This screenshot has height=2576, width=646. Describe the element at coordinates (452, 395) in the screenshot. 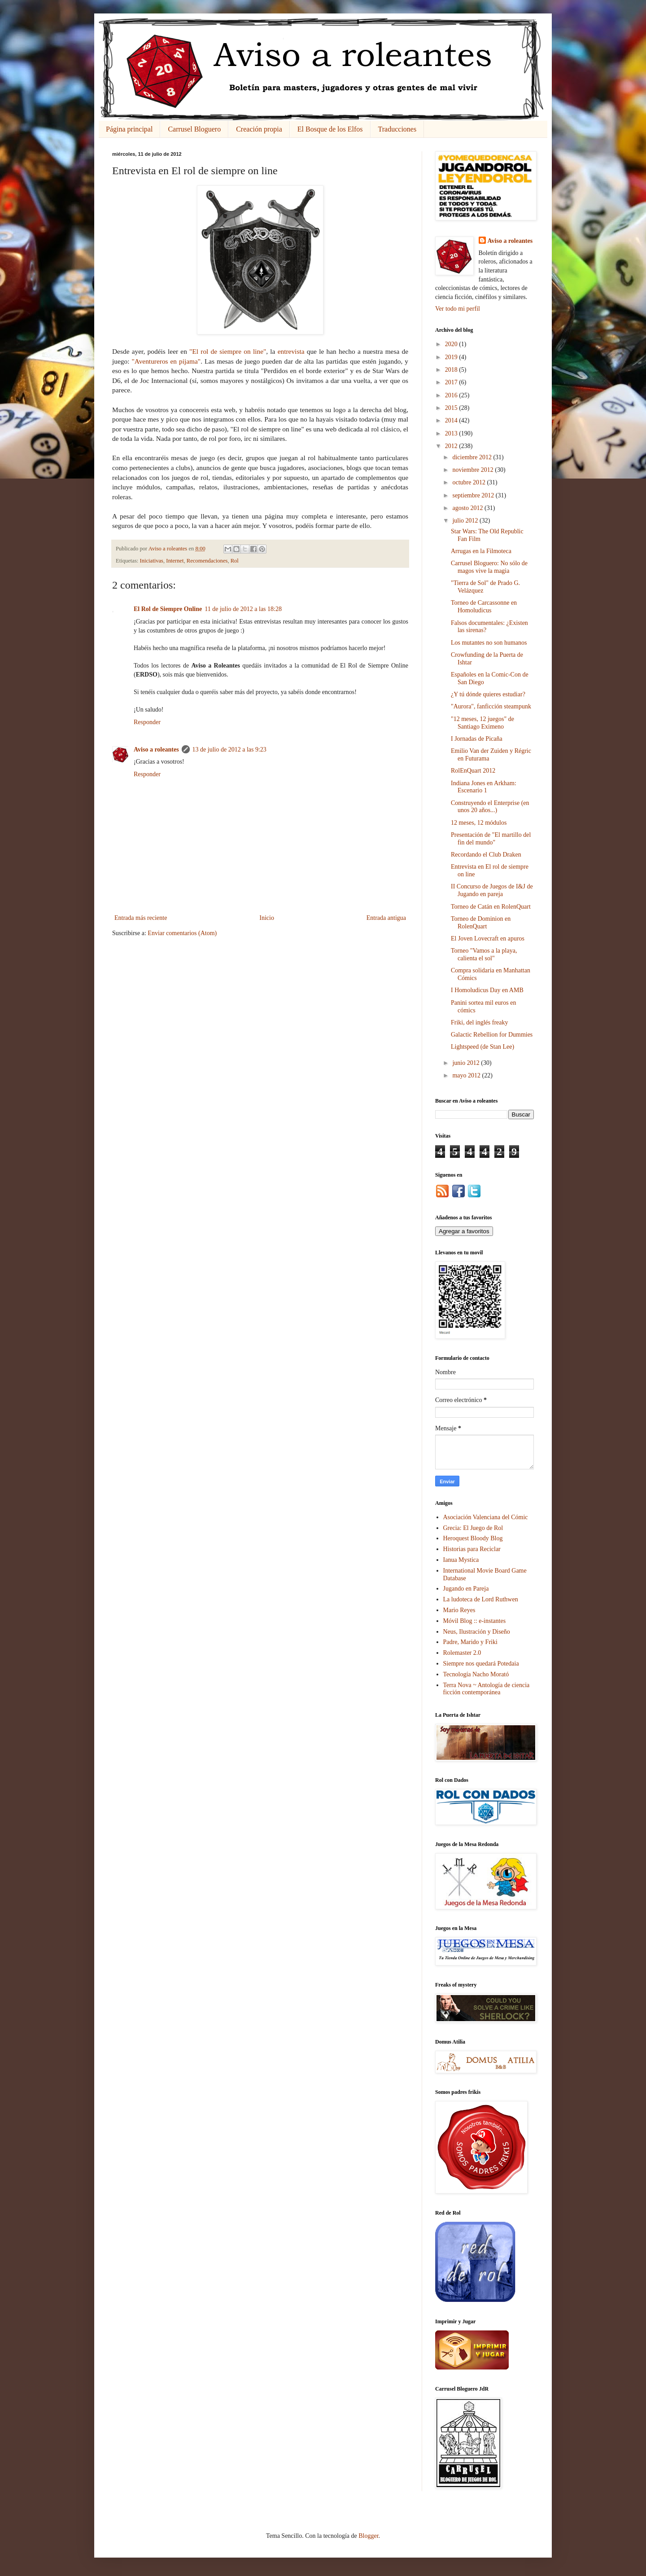

I see `2016` at that location.